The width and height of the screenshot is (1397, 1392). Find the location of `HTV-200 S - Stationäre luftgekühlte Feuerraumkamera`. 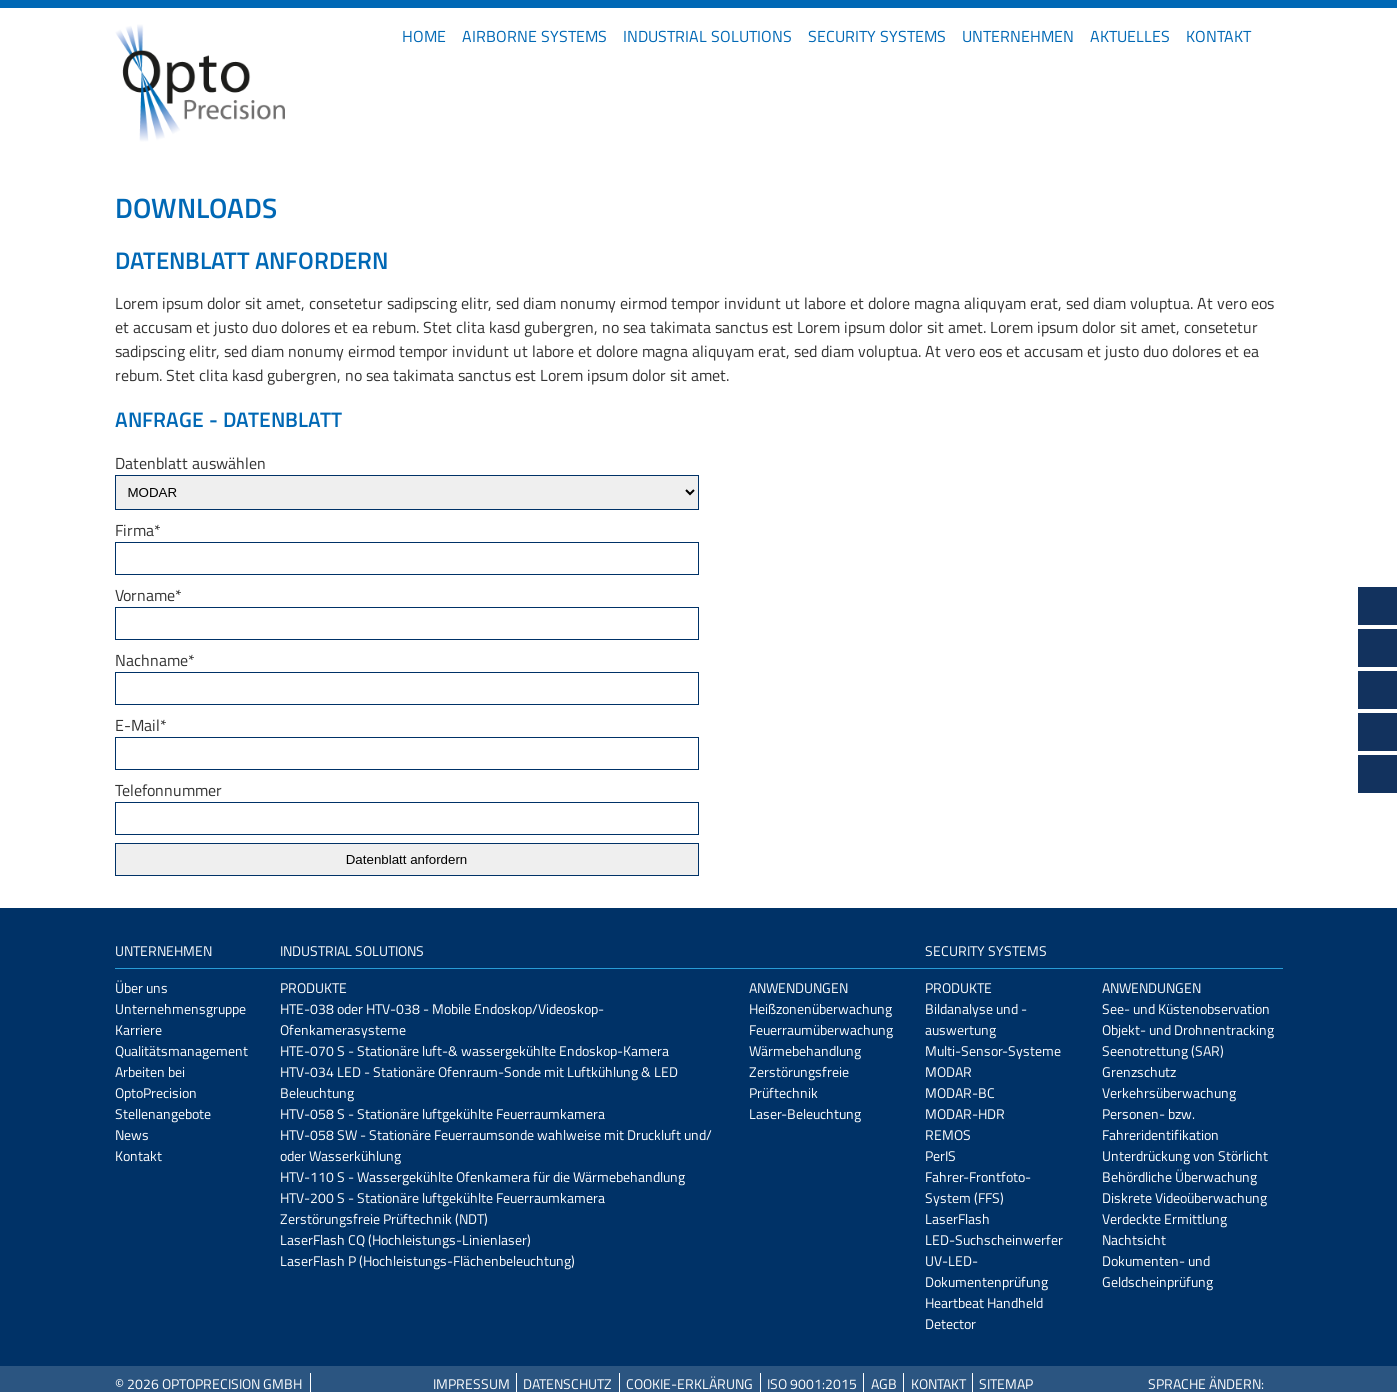

HTV-200 S - Stationäre luftgekühlte Feuerraumkamera is located at coordinates (442, 1197).